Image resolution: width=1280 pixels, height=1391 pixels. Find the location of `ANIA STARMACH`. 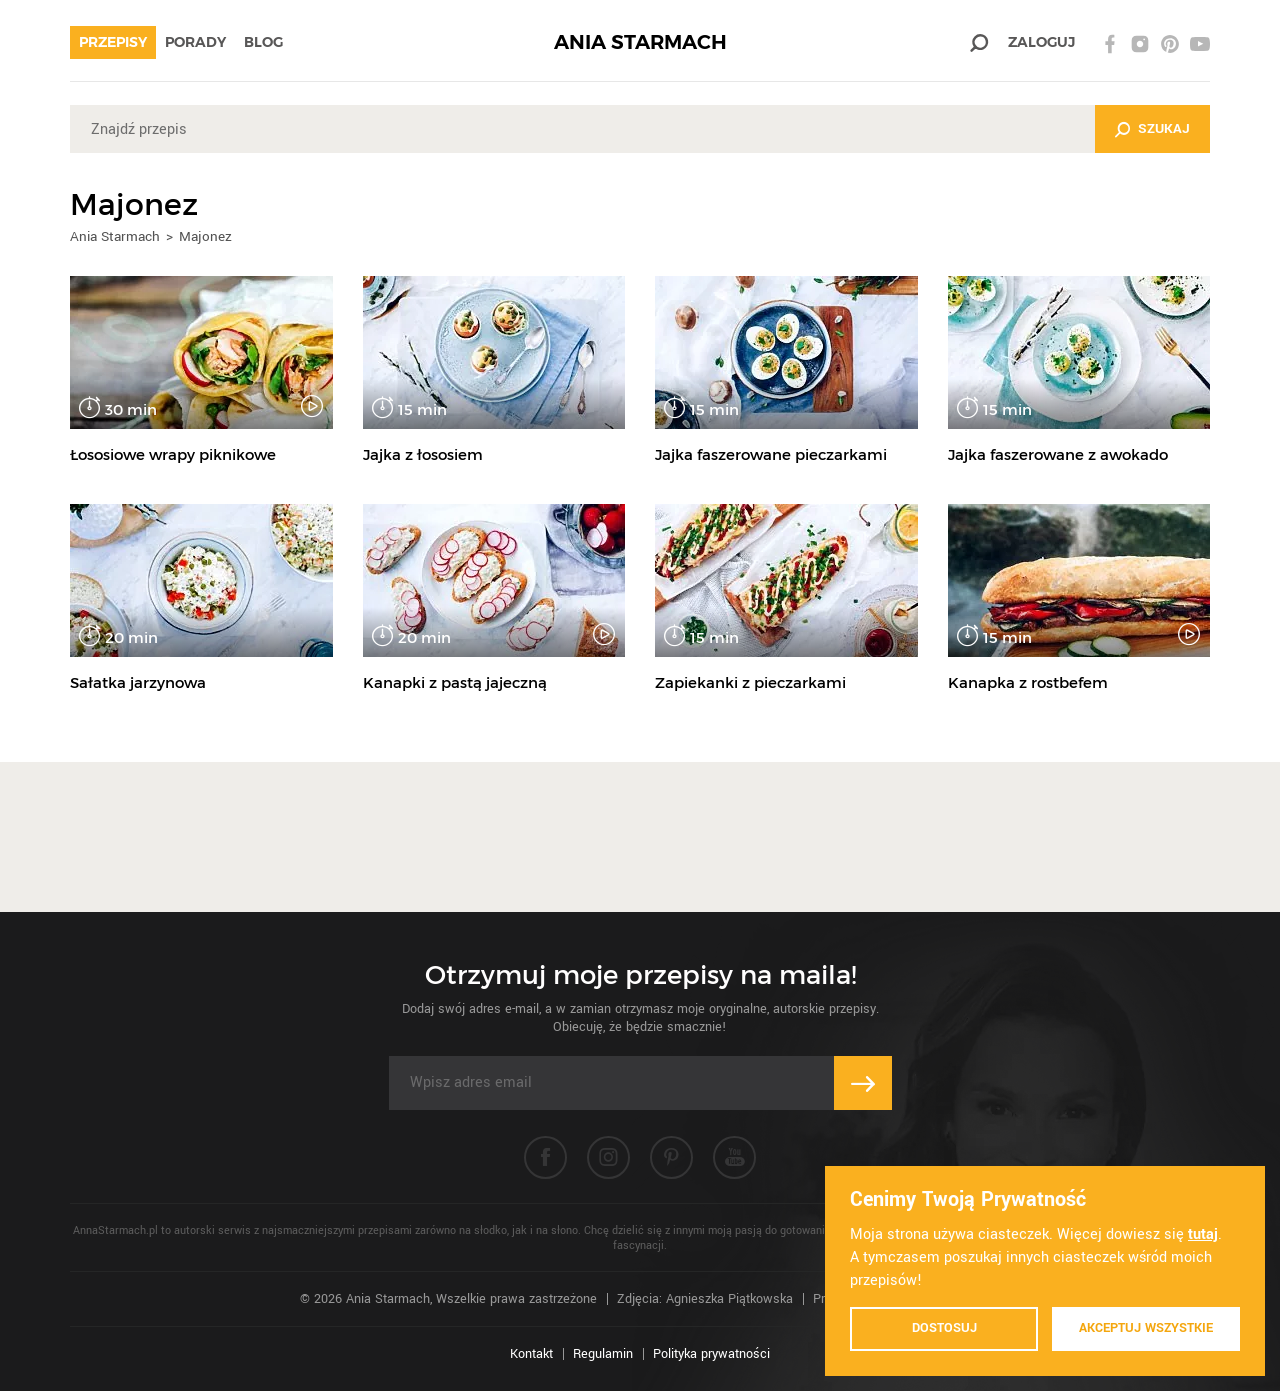

ANIA STARMACH is located at coordinates (640, 42).